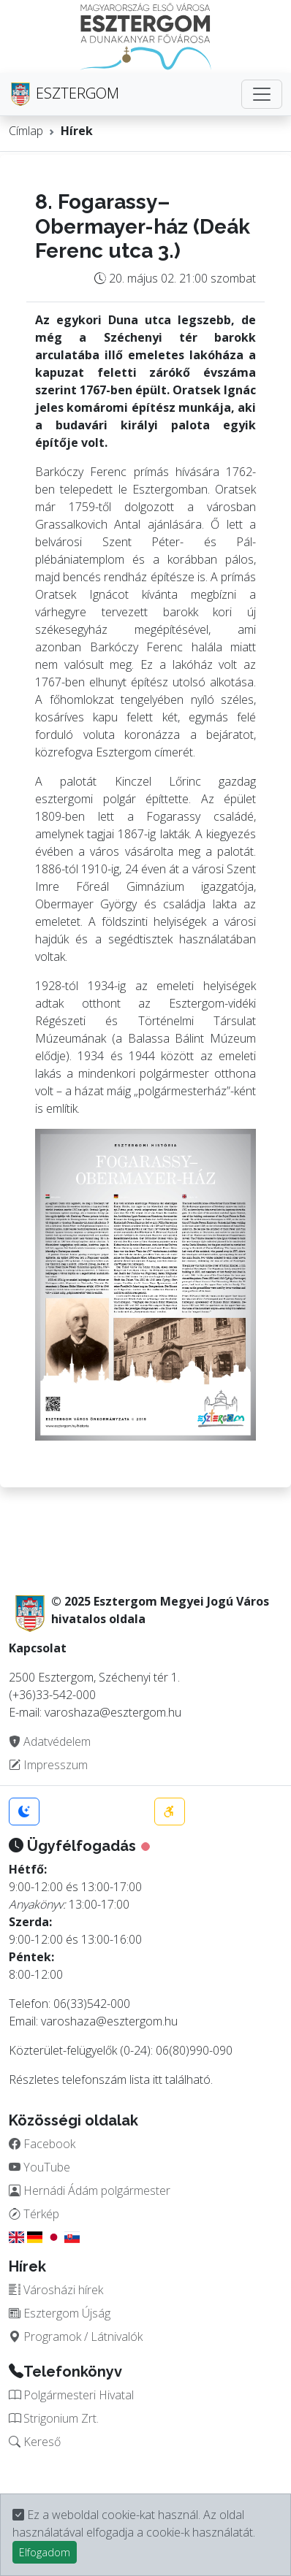 This screenshot has height=2576, width=291. I want to click on Polgármesteri Hivatal, so click(71, 2395).